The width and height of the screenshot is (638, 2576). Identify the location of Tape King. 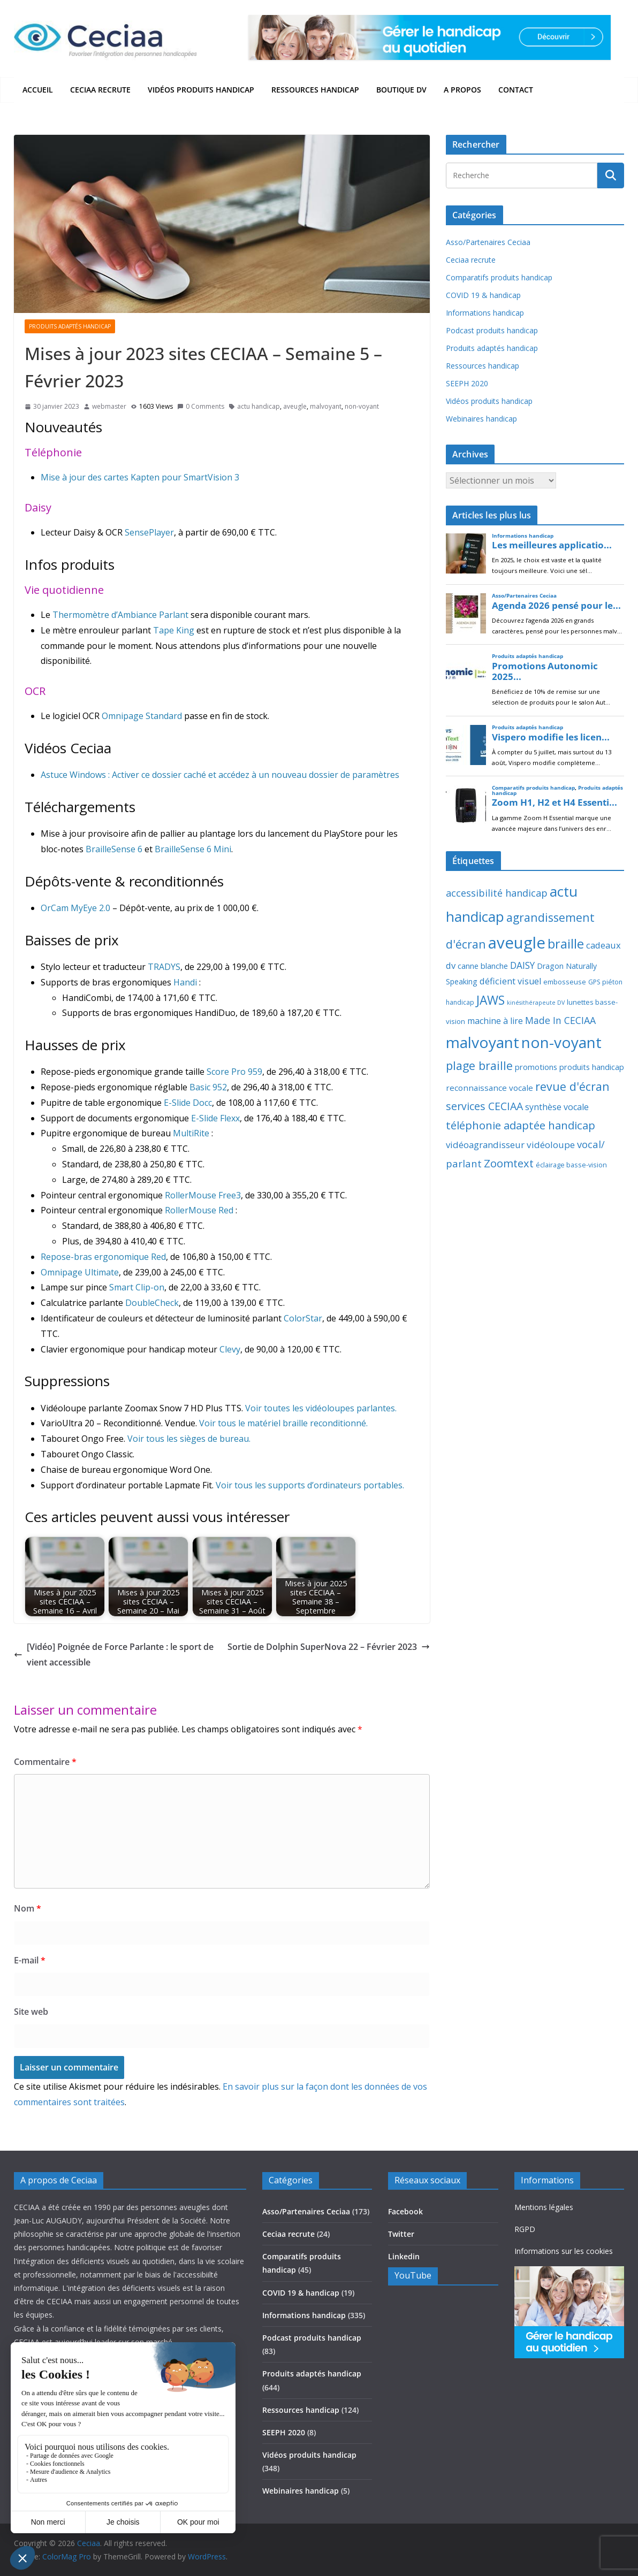
(173, 630).